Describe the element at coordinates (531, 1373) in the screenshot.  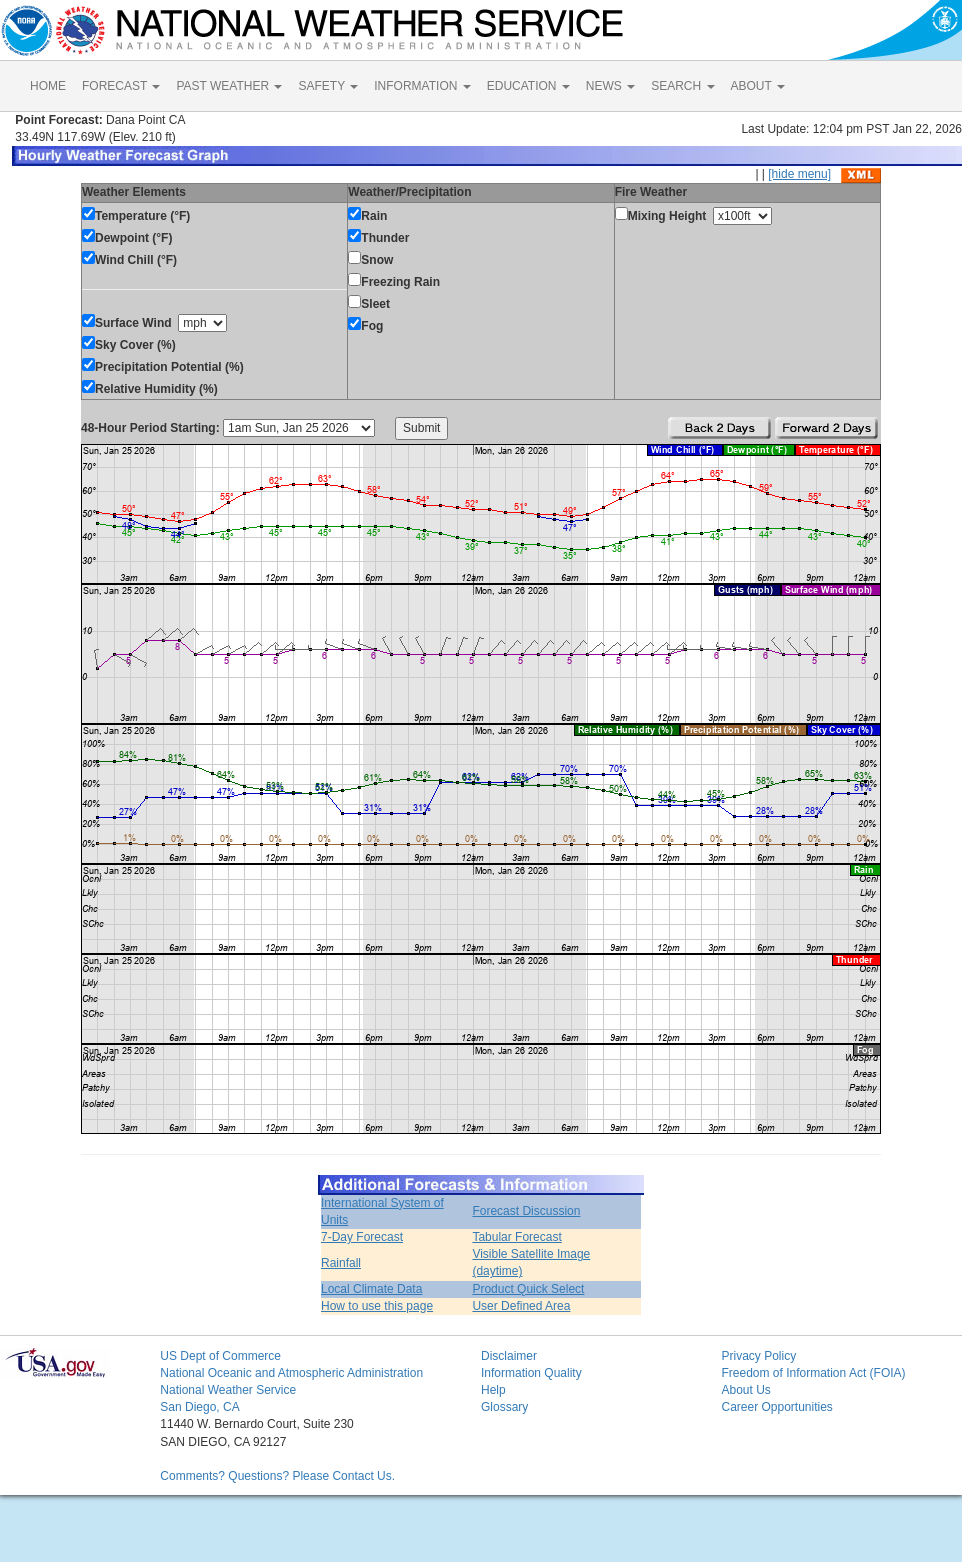
I see `Information Quality` at that location.